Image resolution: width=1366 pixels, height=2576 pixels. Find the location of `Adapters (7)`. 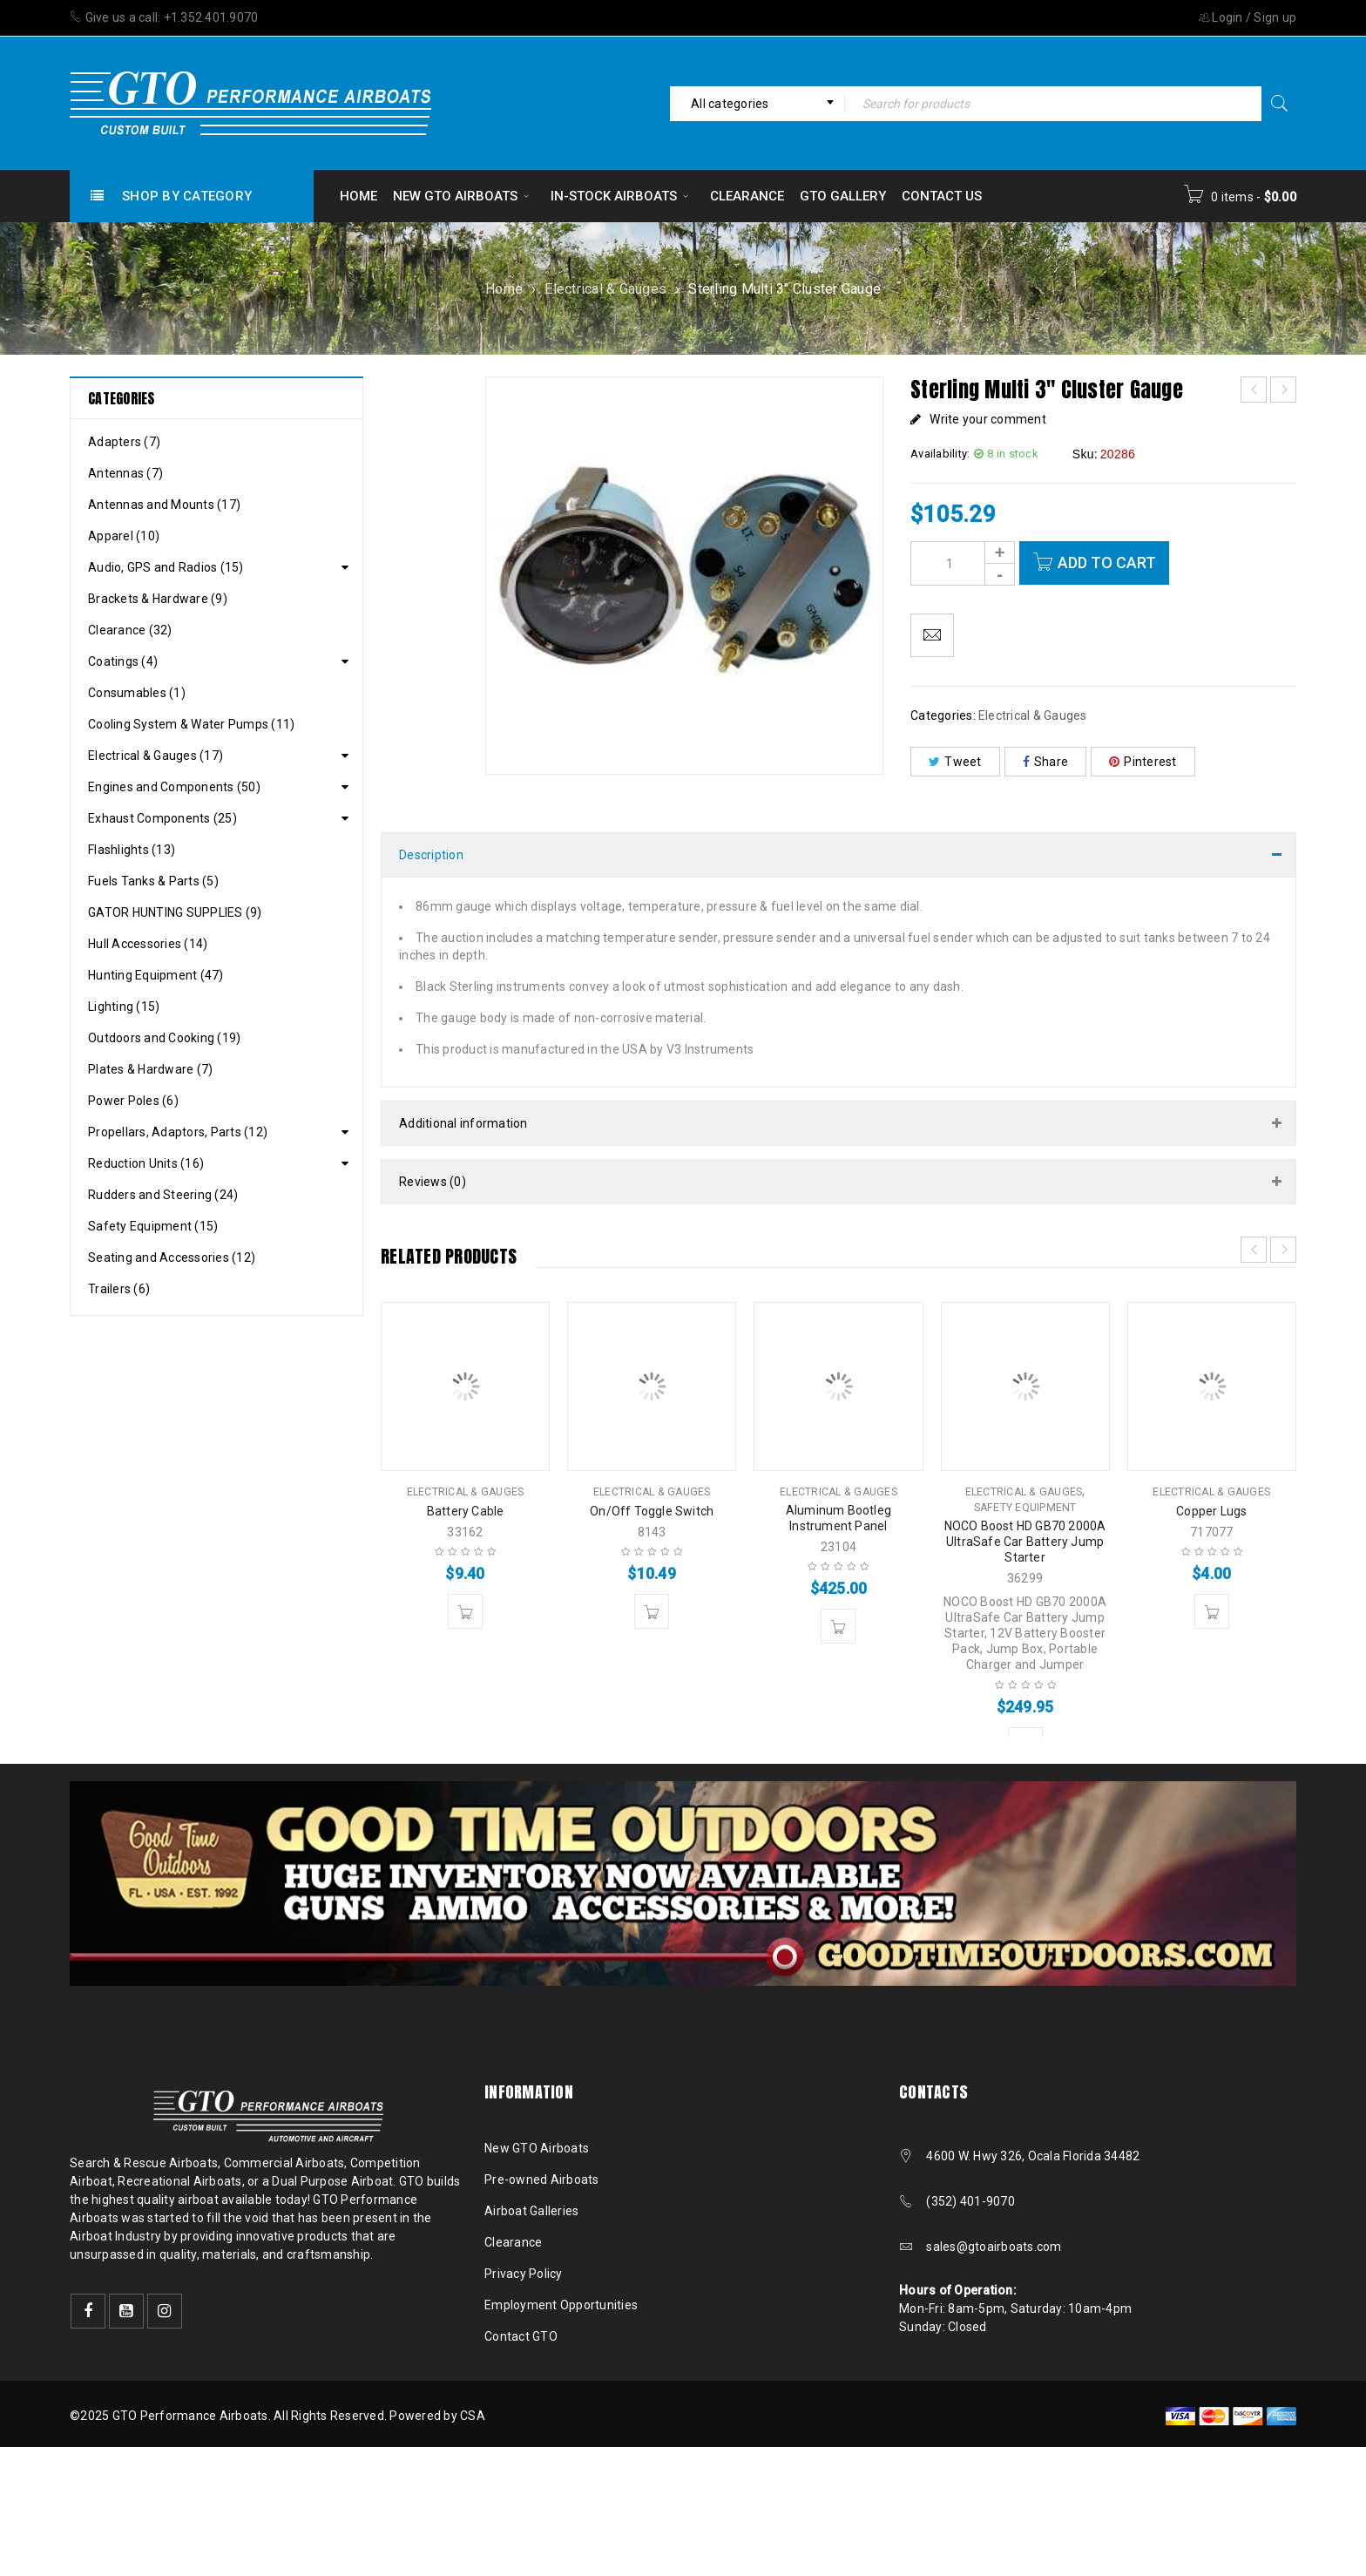

Adapters (7) is located at coordinates (124, 442).